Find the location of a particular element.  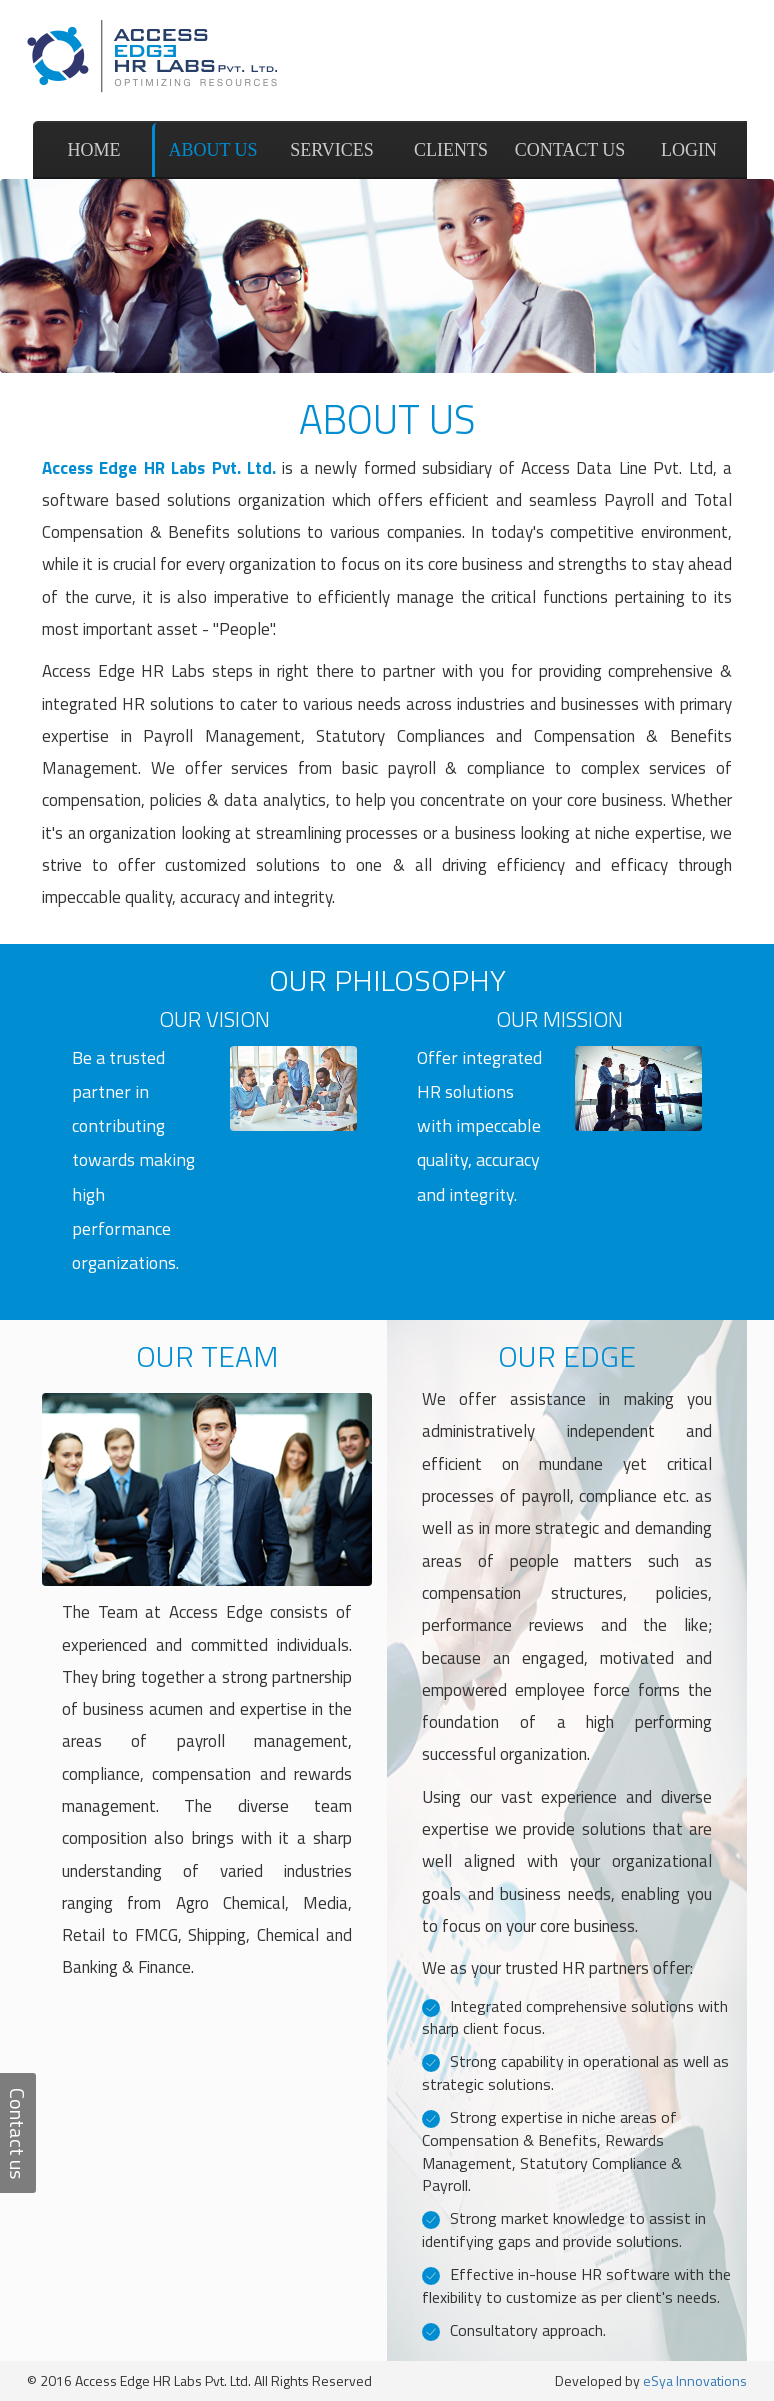

eSya Innovations is located at coordinates (695, 2380).